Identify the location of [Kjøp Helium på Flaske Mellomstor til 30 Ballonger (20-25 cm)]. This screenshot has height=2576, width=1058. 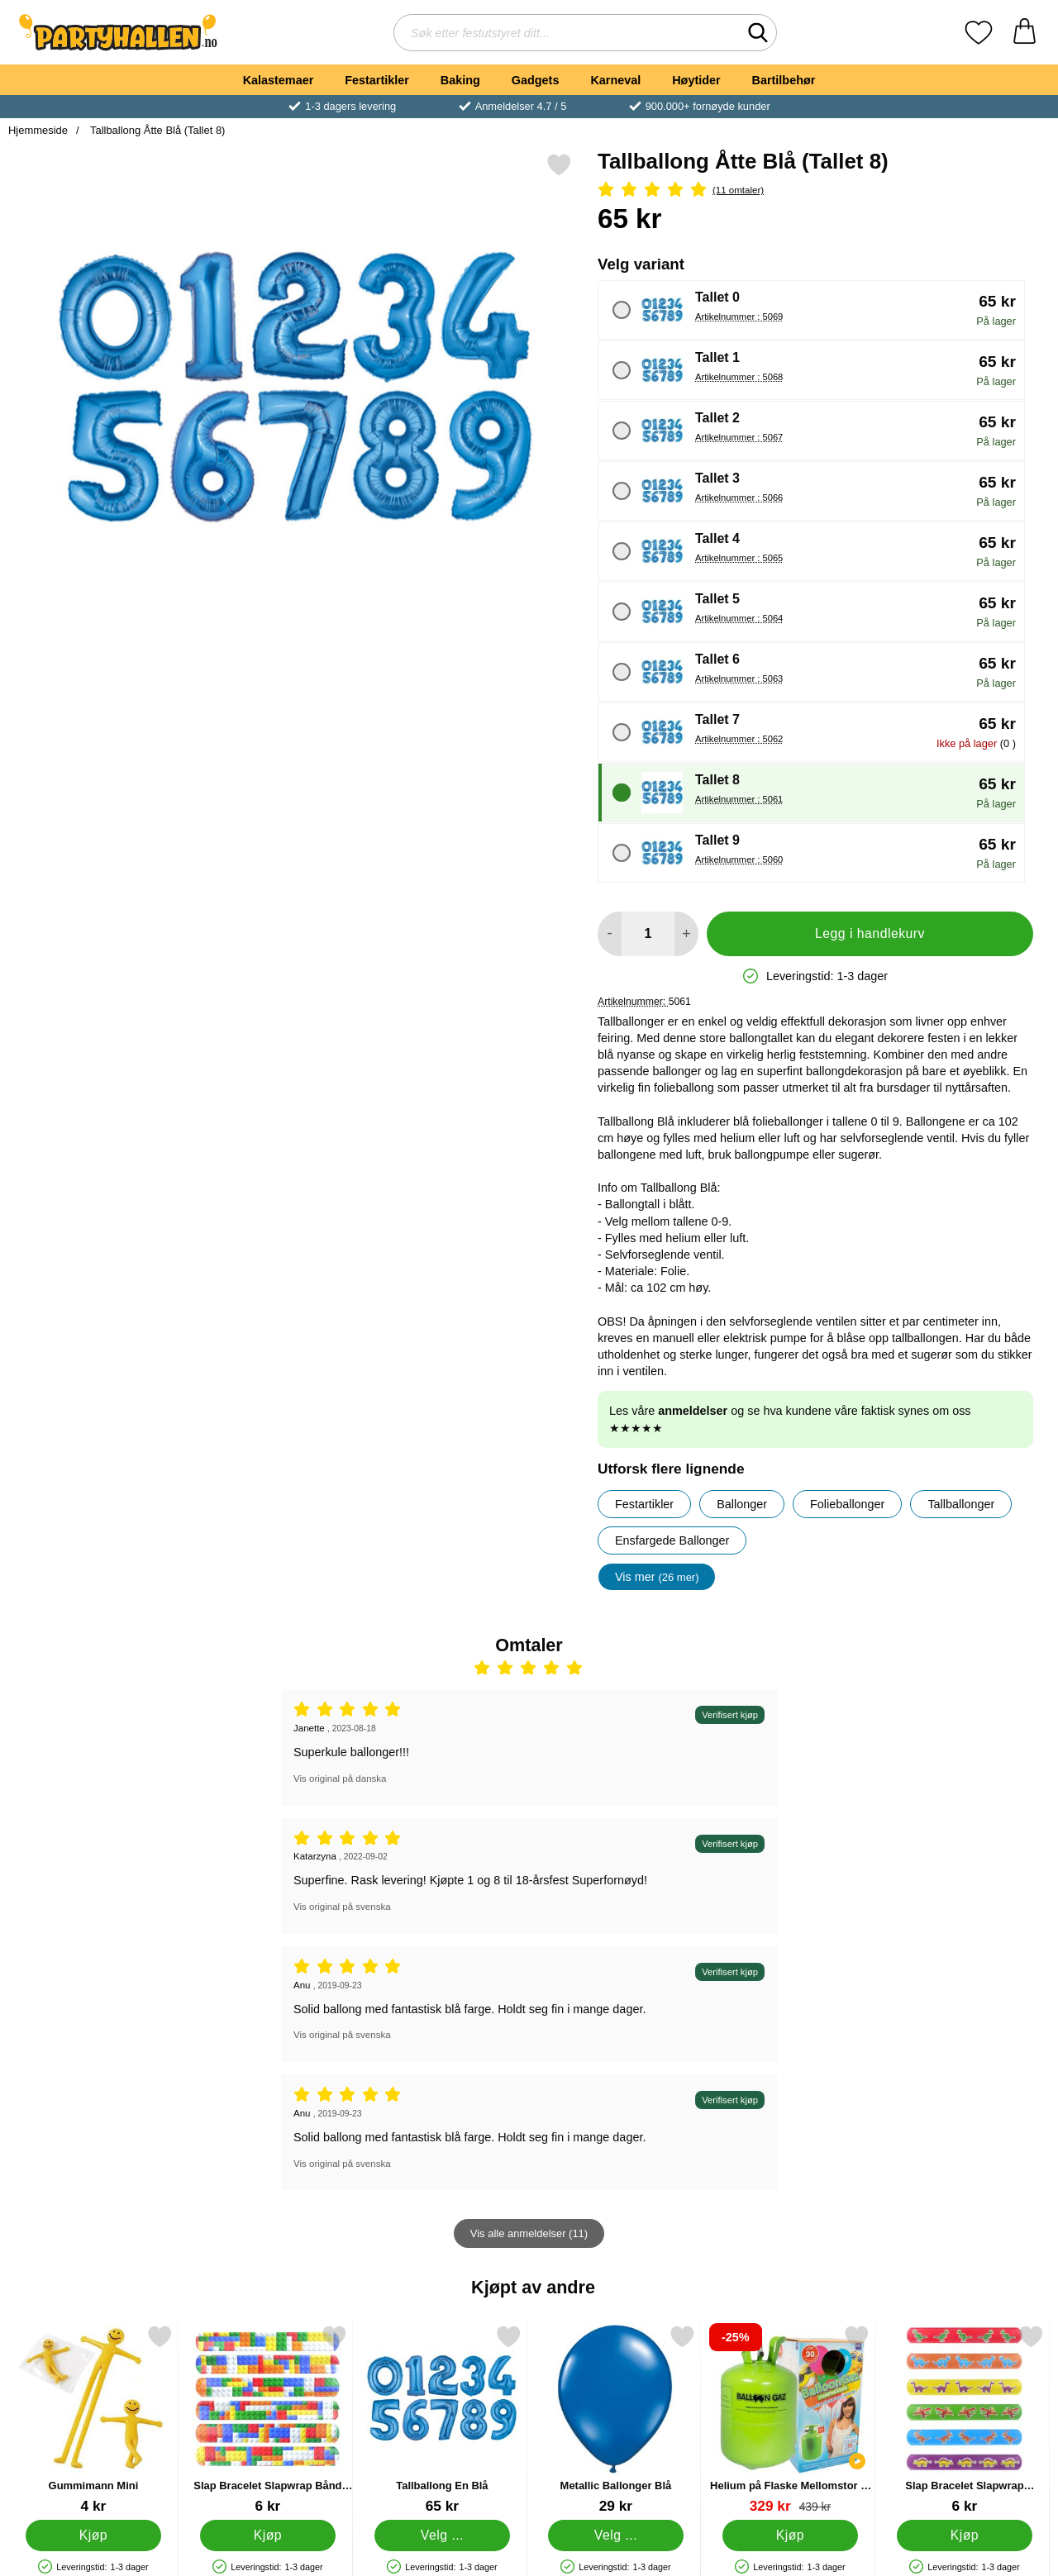
(790, 2535).